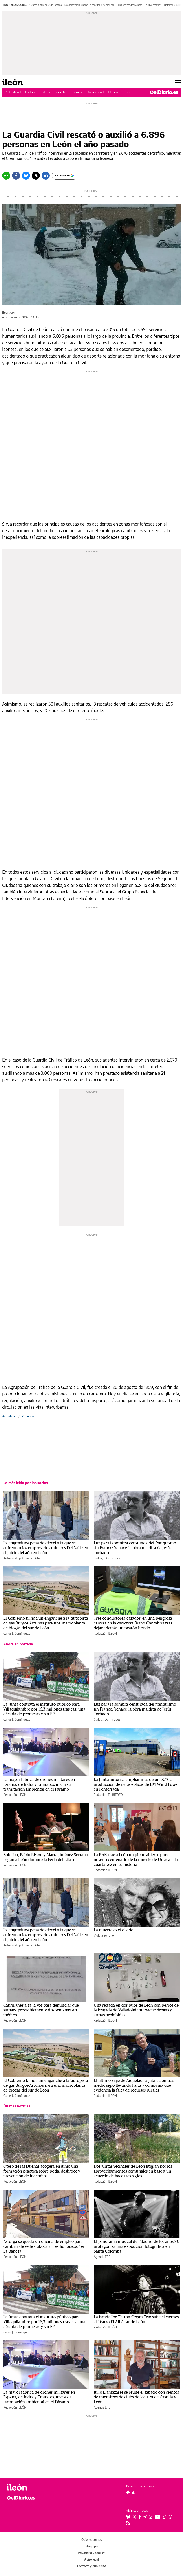  Describe the element at coordinates (165, 2517) in the screenshot. I see `[Seguir en Tiktok]` at that location.